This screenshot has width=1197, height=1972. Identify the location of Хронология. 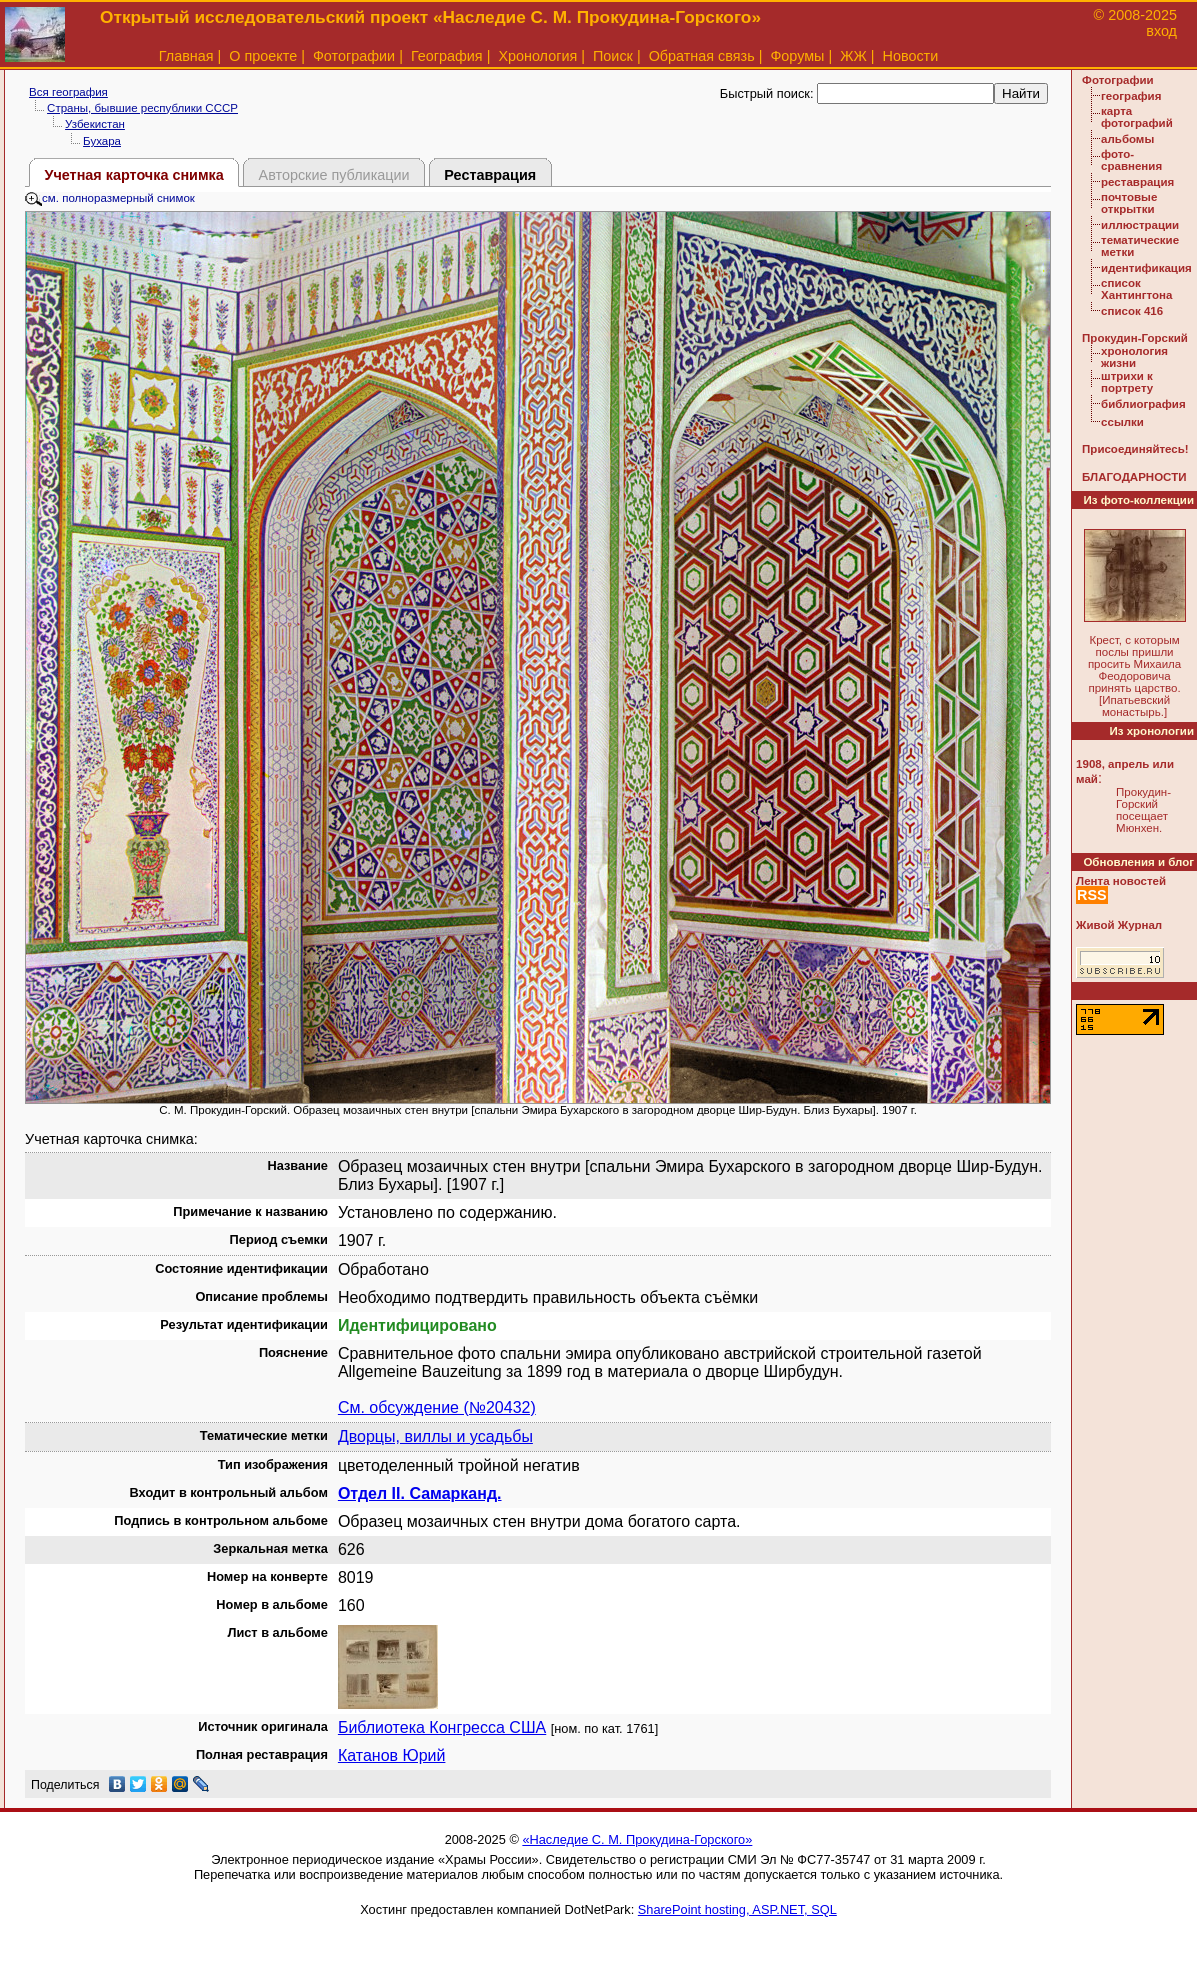
(537, 56).